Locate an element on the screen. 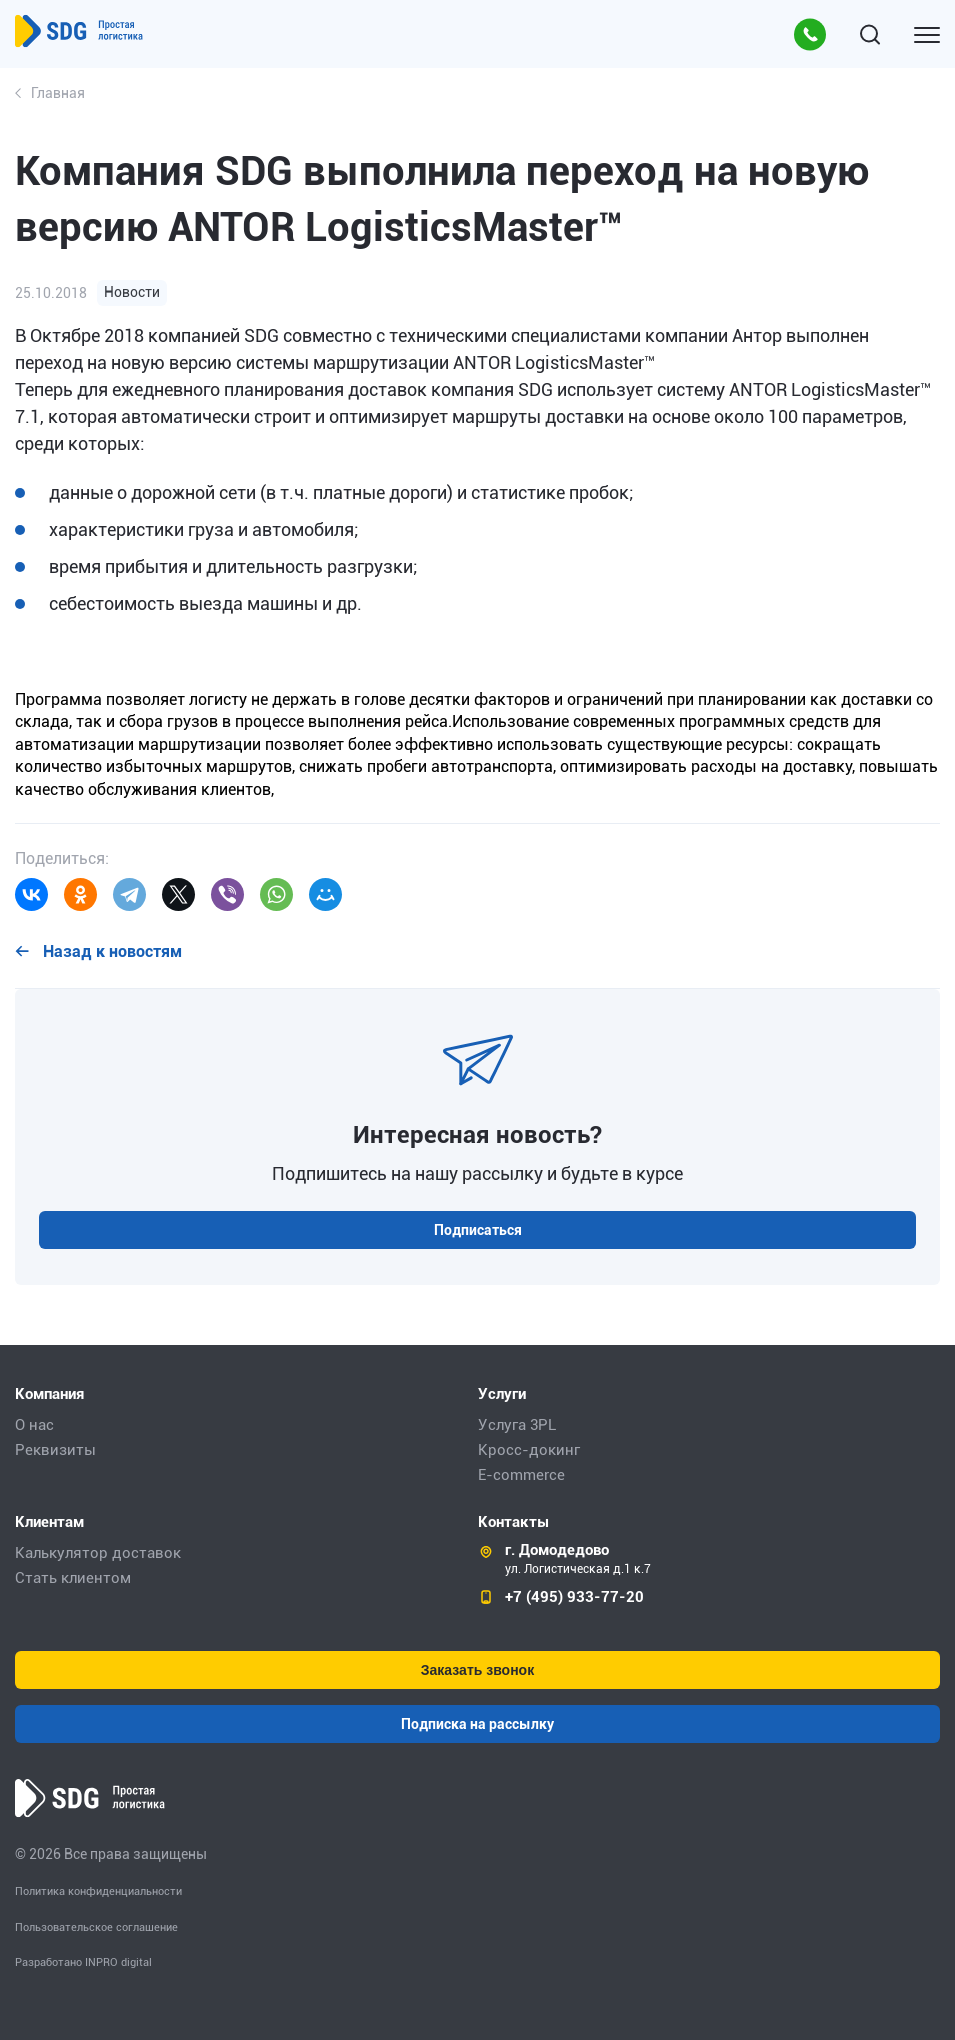 This screenshot has width=955, height=2040. Разработано INPRO digital is located at coordinates (83, 1962).